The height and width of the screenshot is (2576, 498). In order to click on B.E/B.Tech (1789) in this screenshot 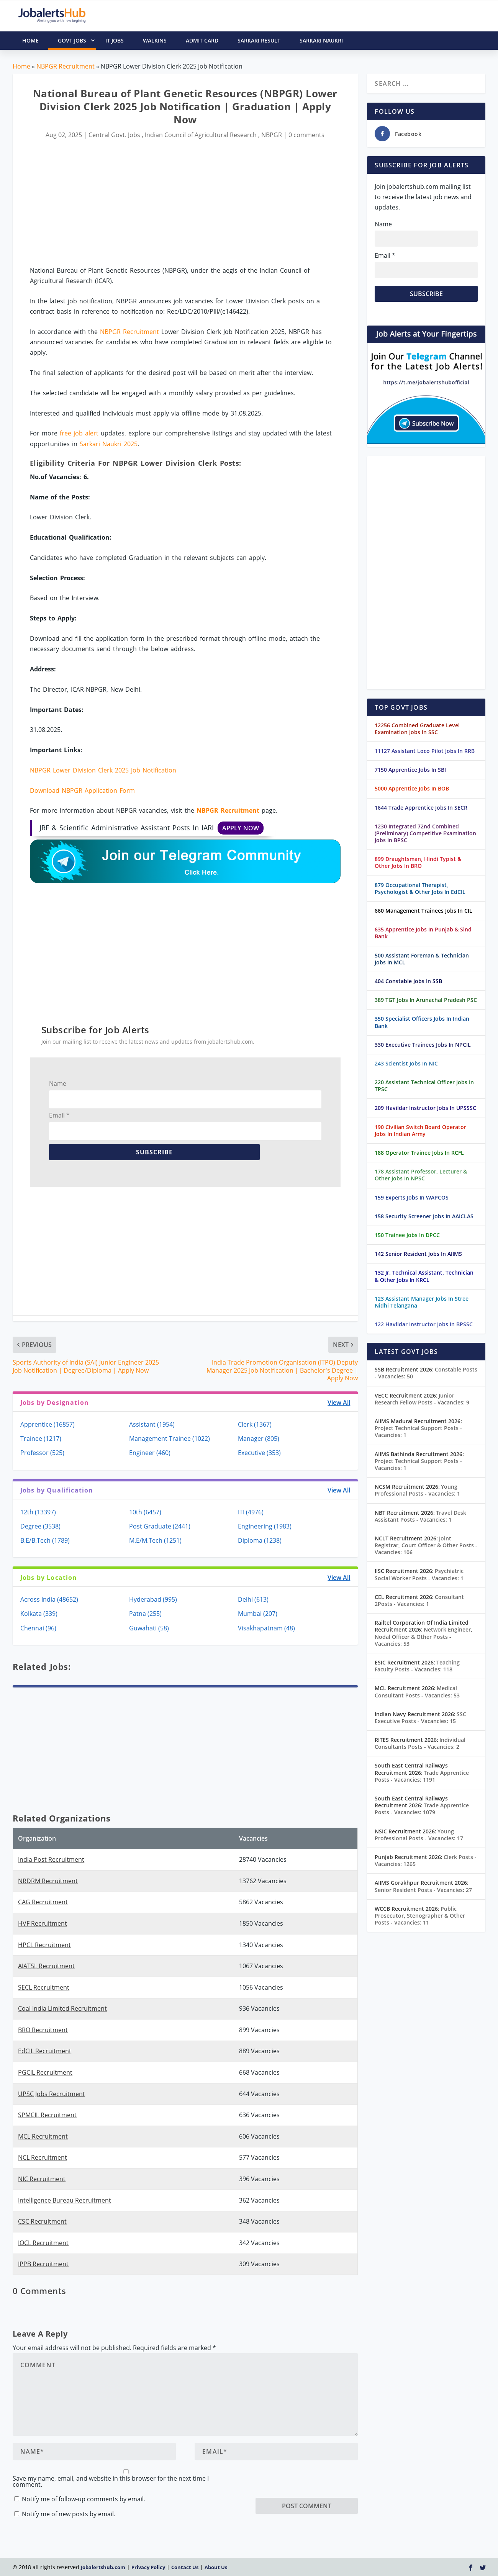, I will do `click(45, 1540)`.